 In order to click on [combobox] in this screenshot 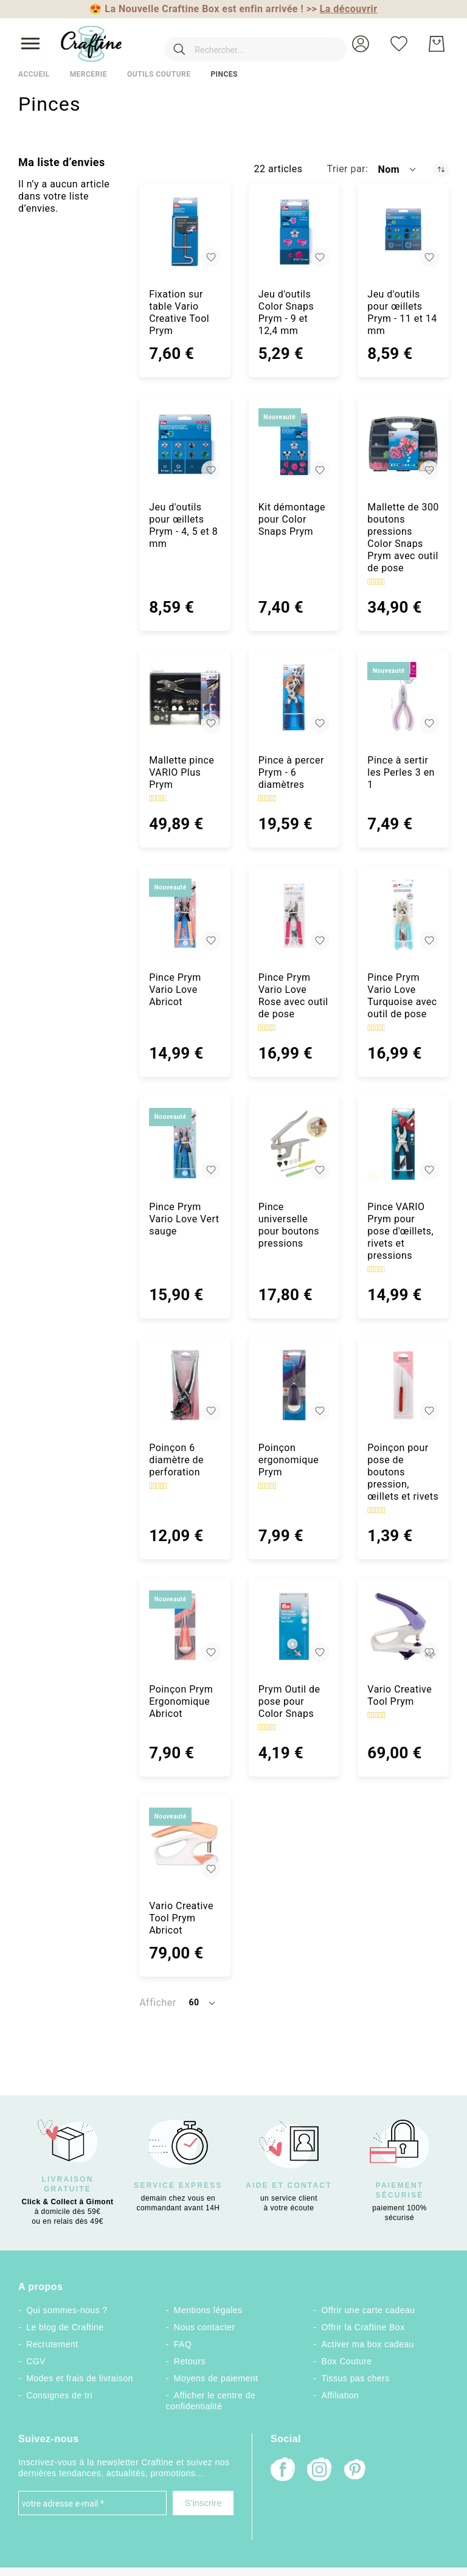, I will do `click(238, 44)`.